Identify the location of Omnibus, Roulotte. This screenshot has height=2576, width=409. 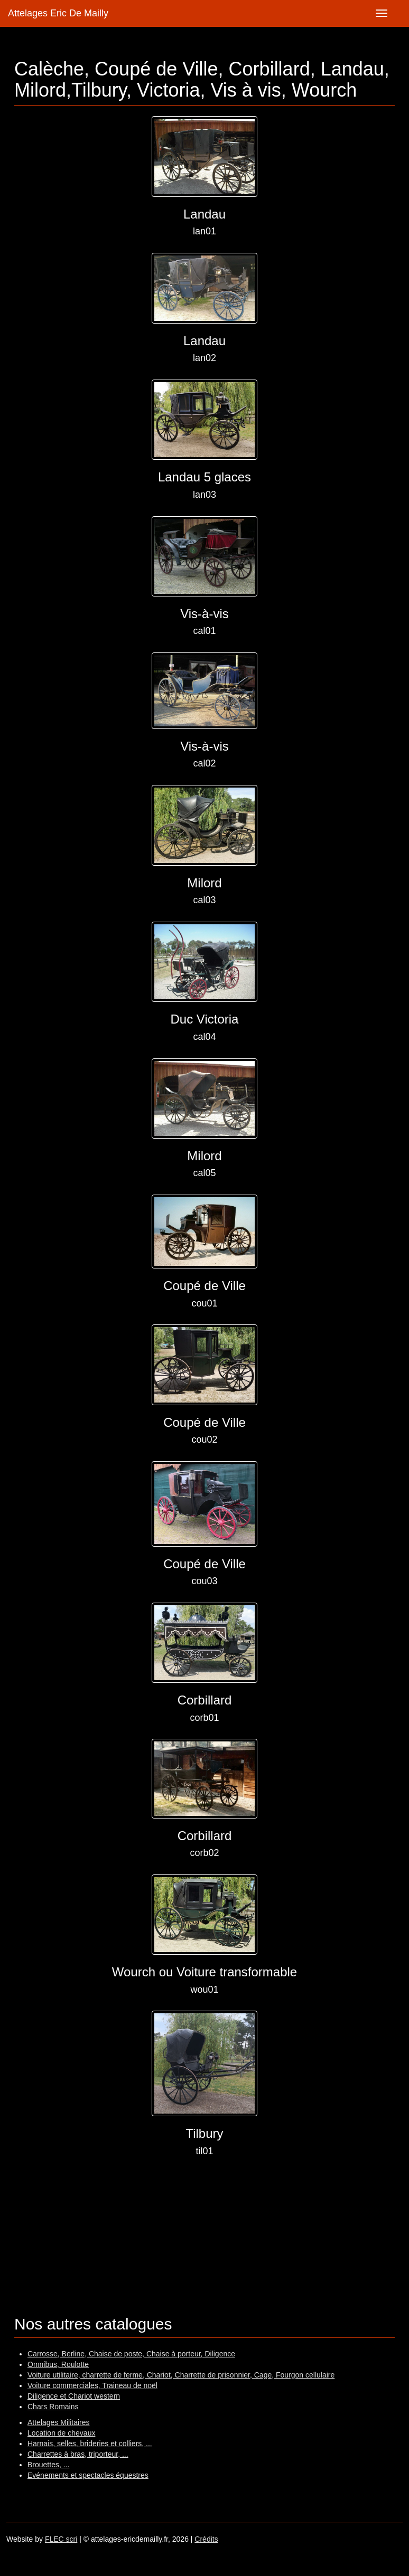
(58, 2364).